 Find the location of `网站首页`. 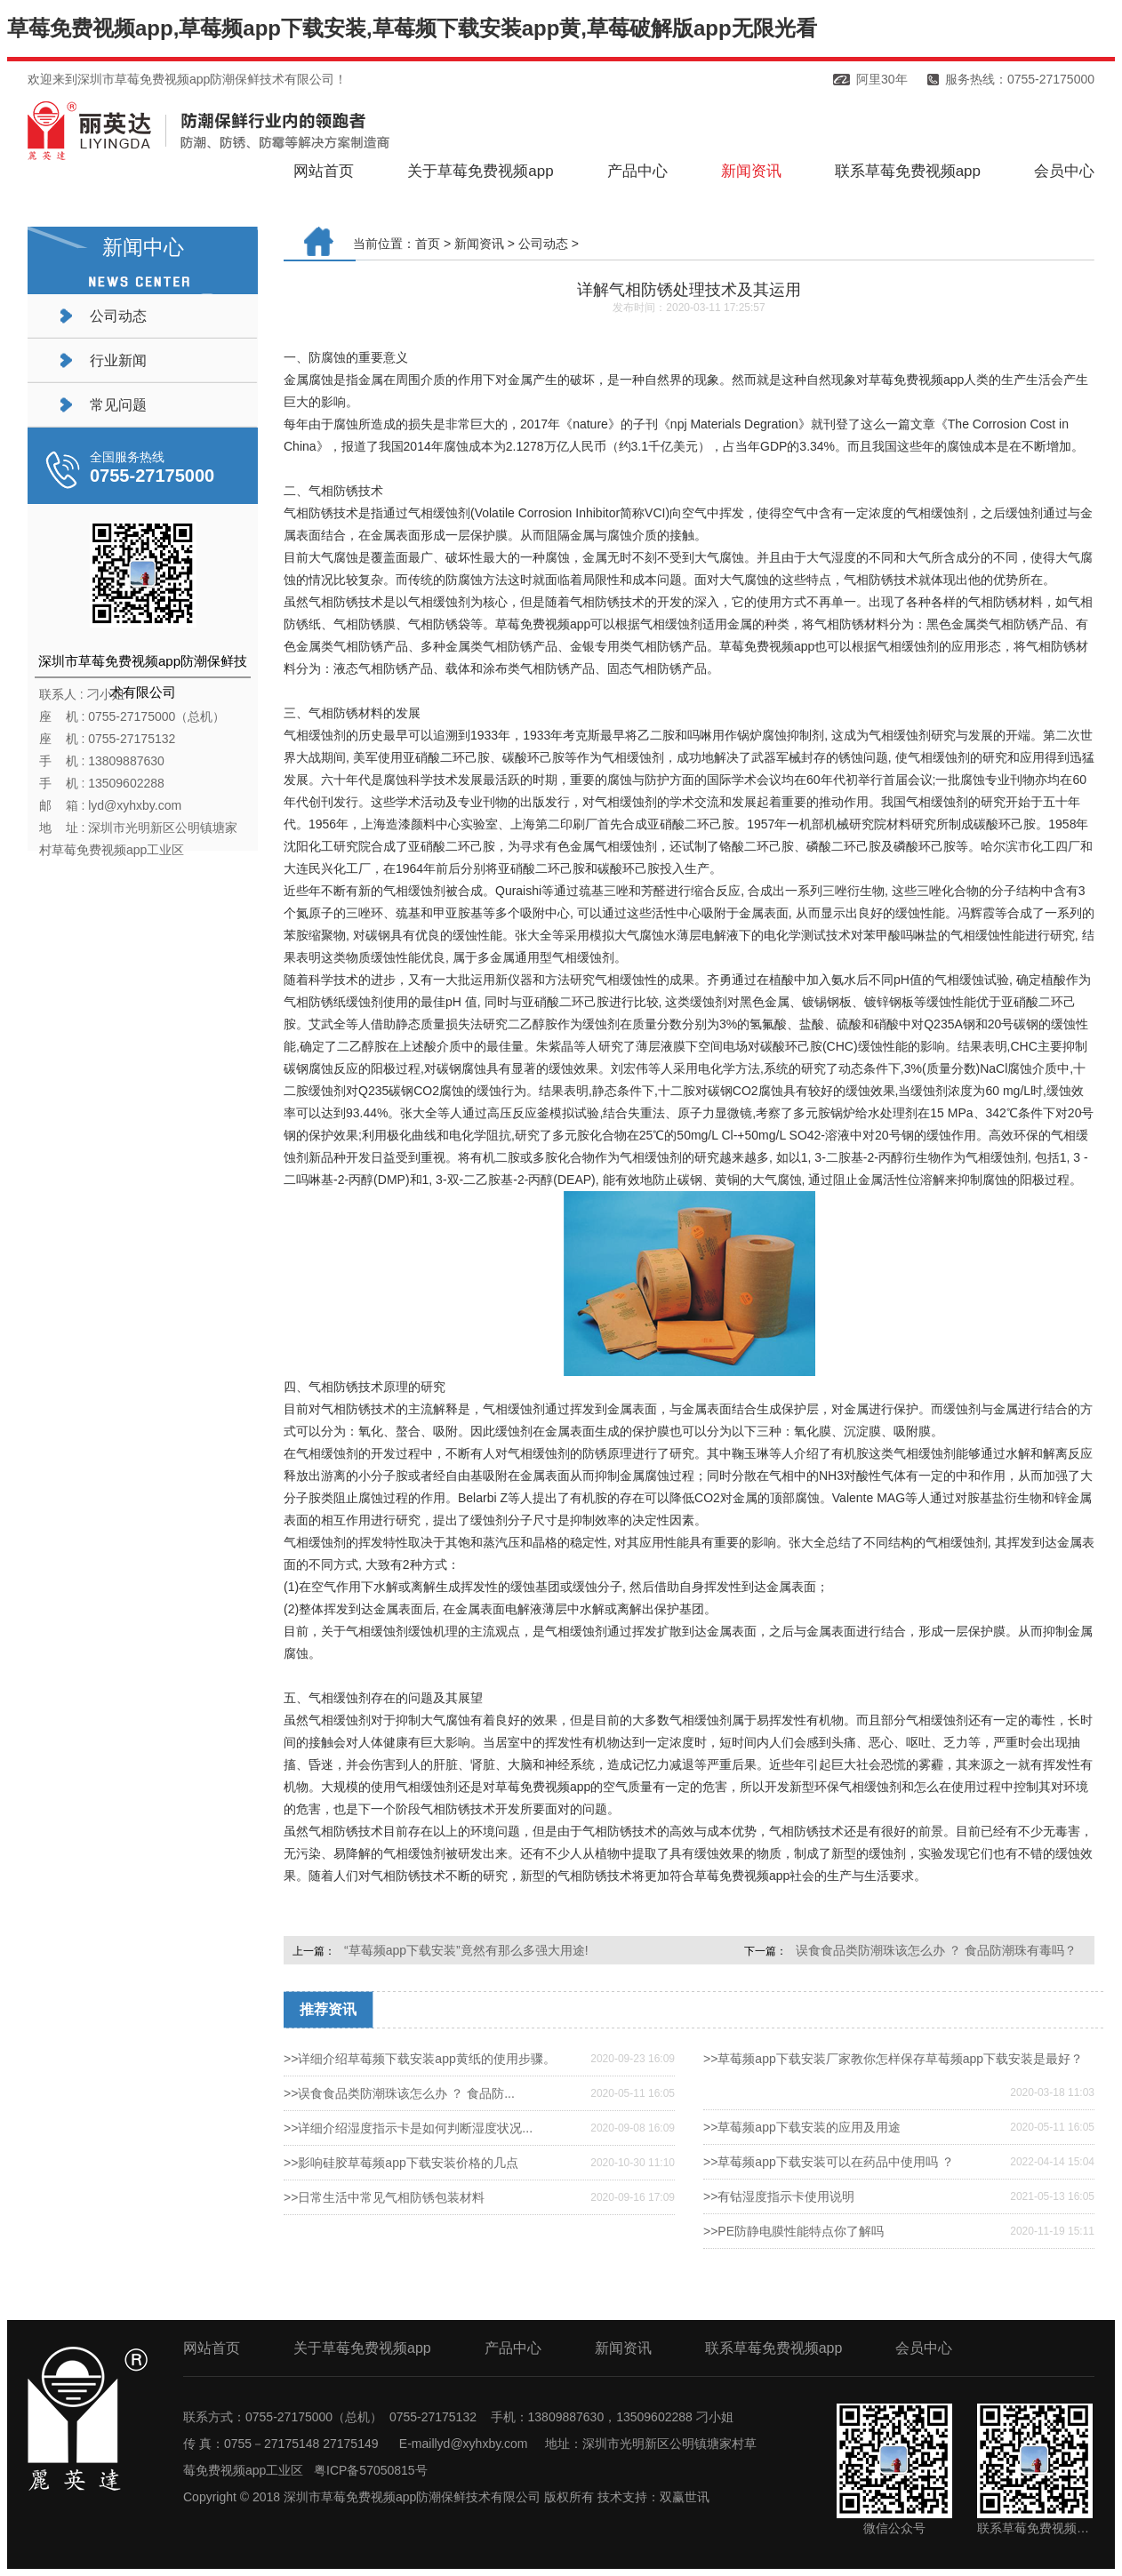

网站首页 is located at coordinates (323, 171).